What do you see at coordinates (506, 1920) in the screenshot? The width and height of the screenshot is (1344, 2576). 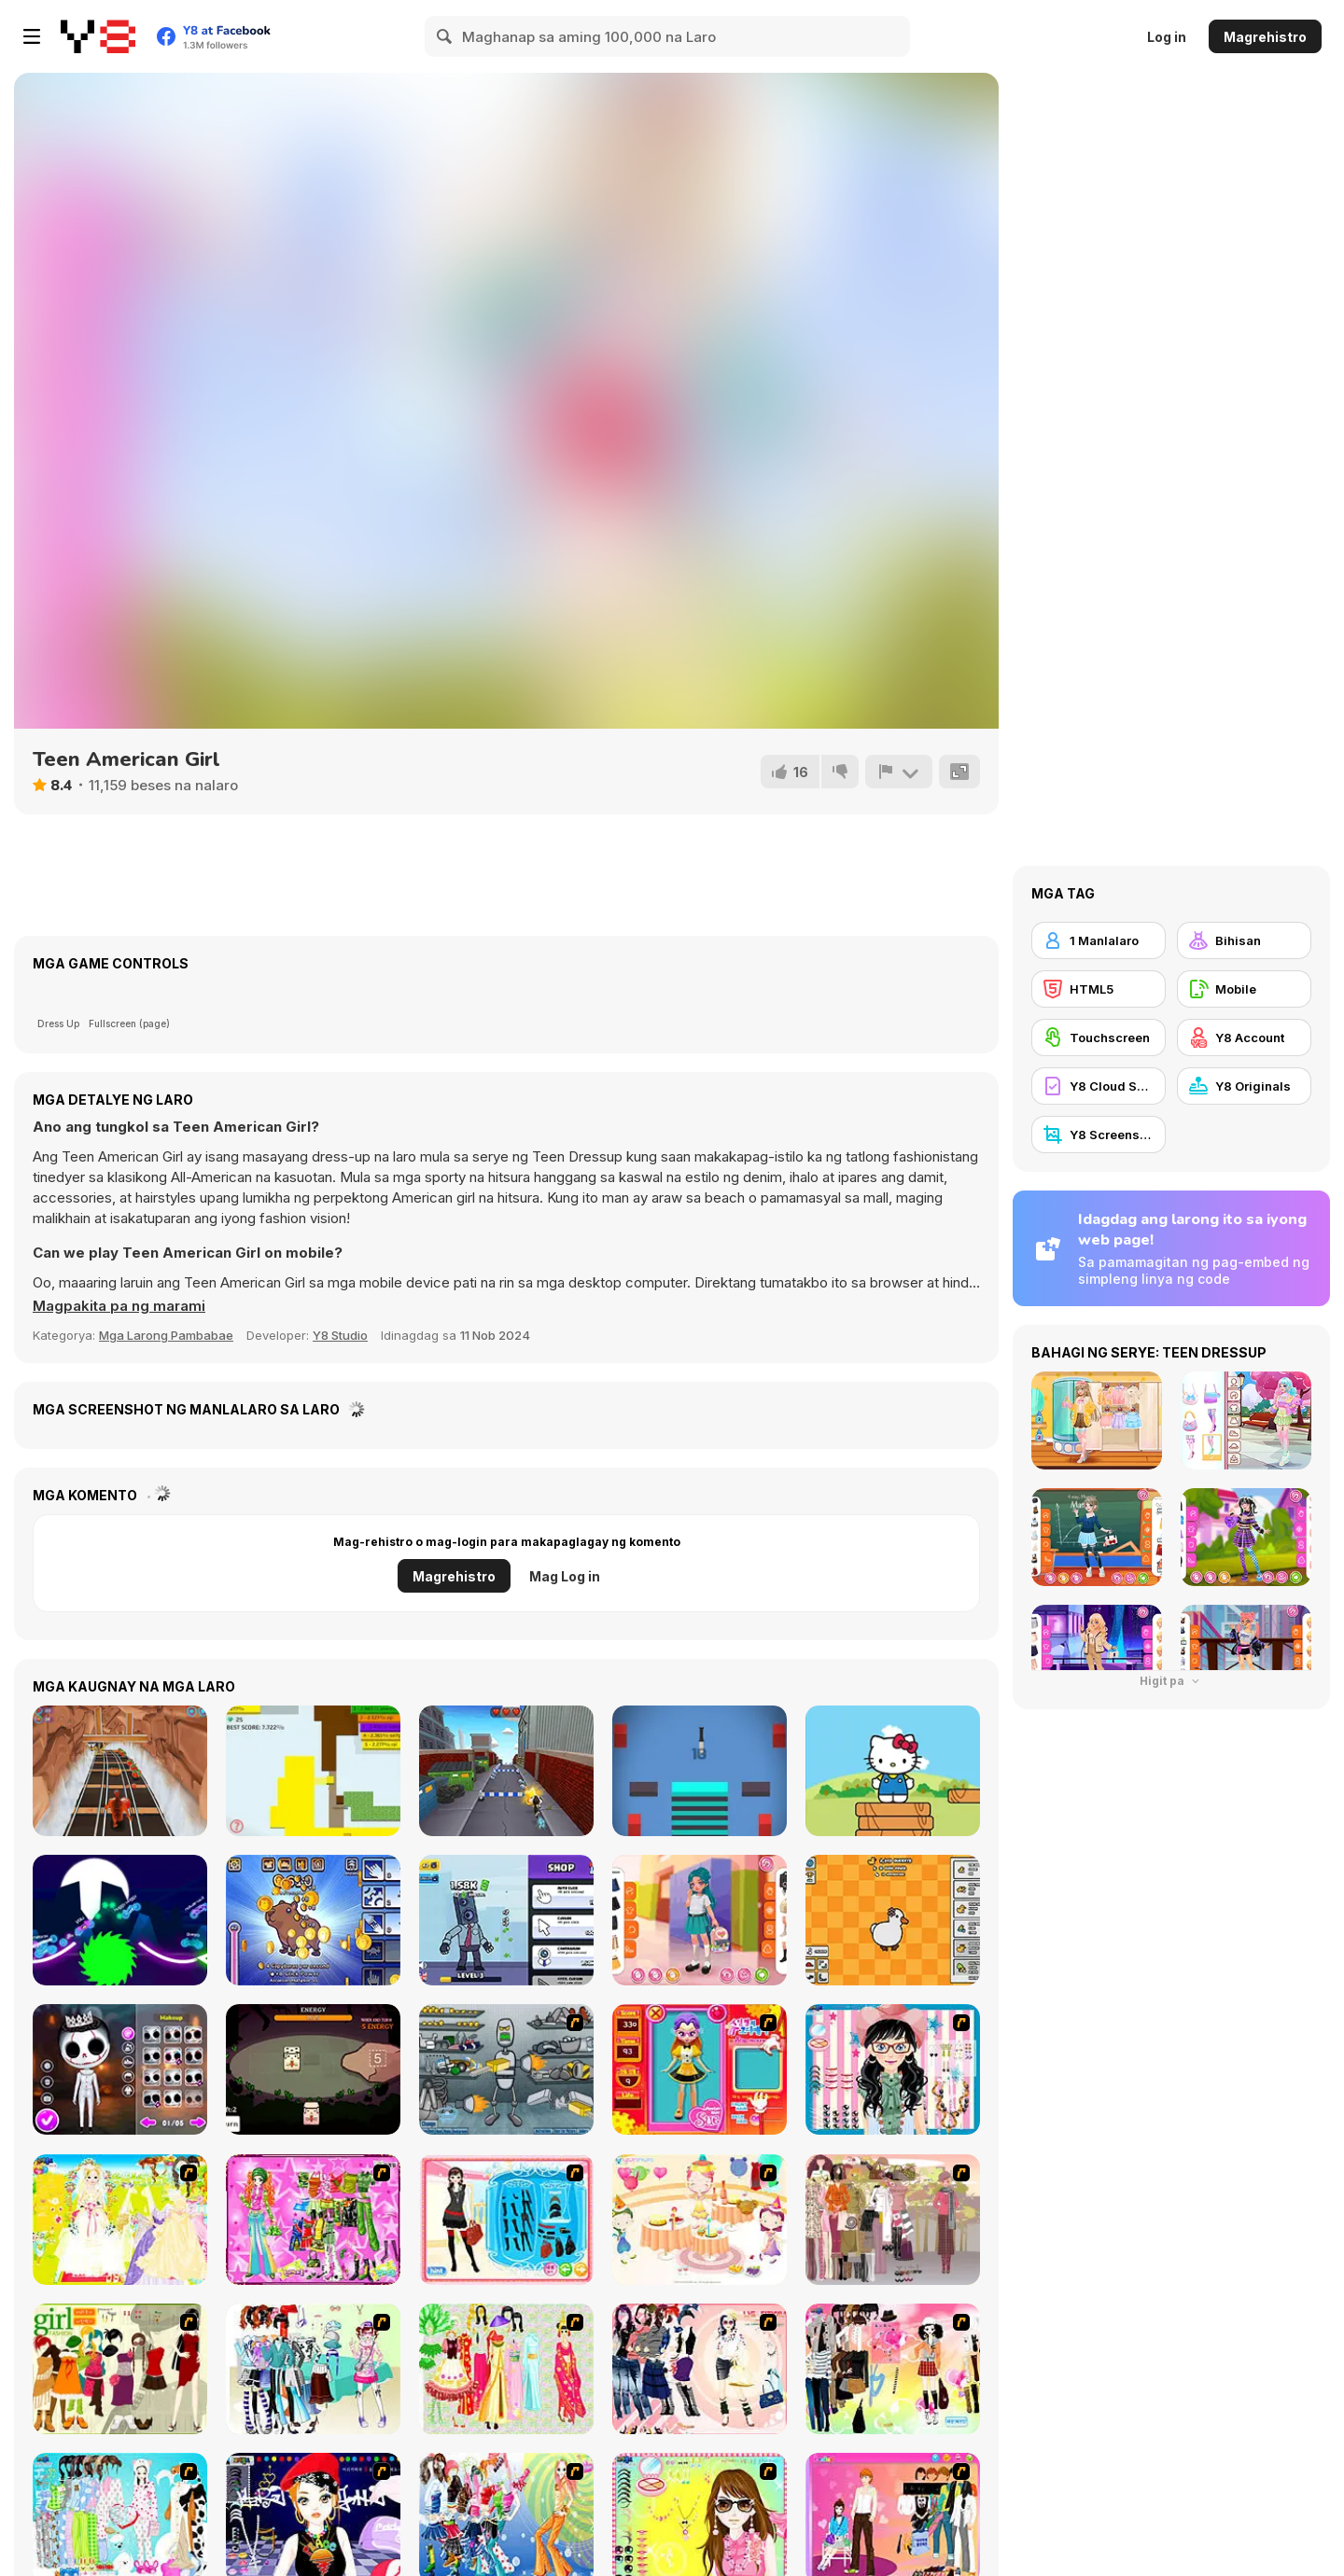 I see `[Cameramen Clicker Evolution]` at bounding box center [506, 1920].